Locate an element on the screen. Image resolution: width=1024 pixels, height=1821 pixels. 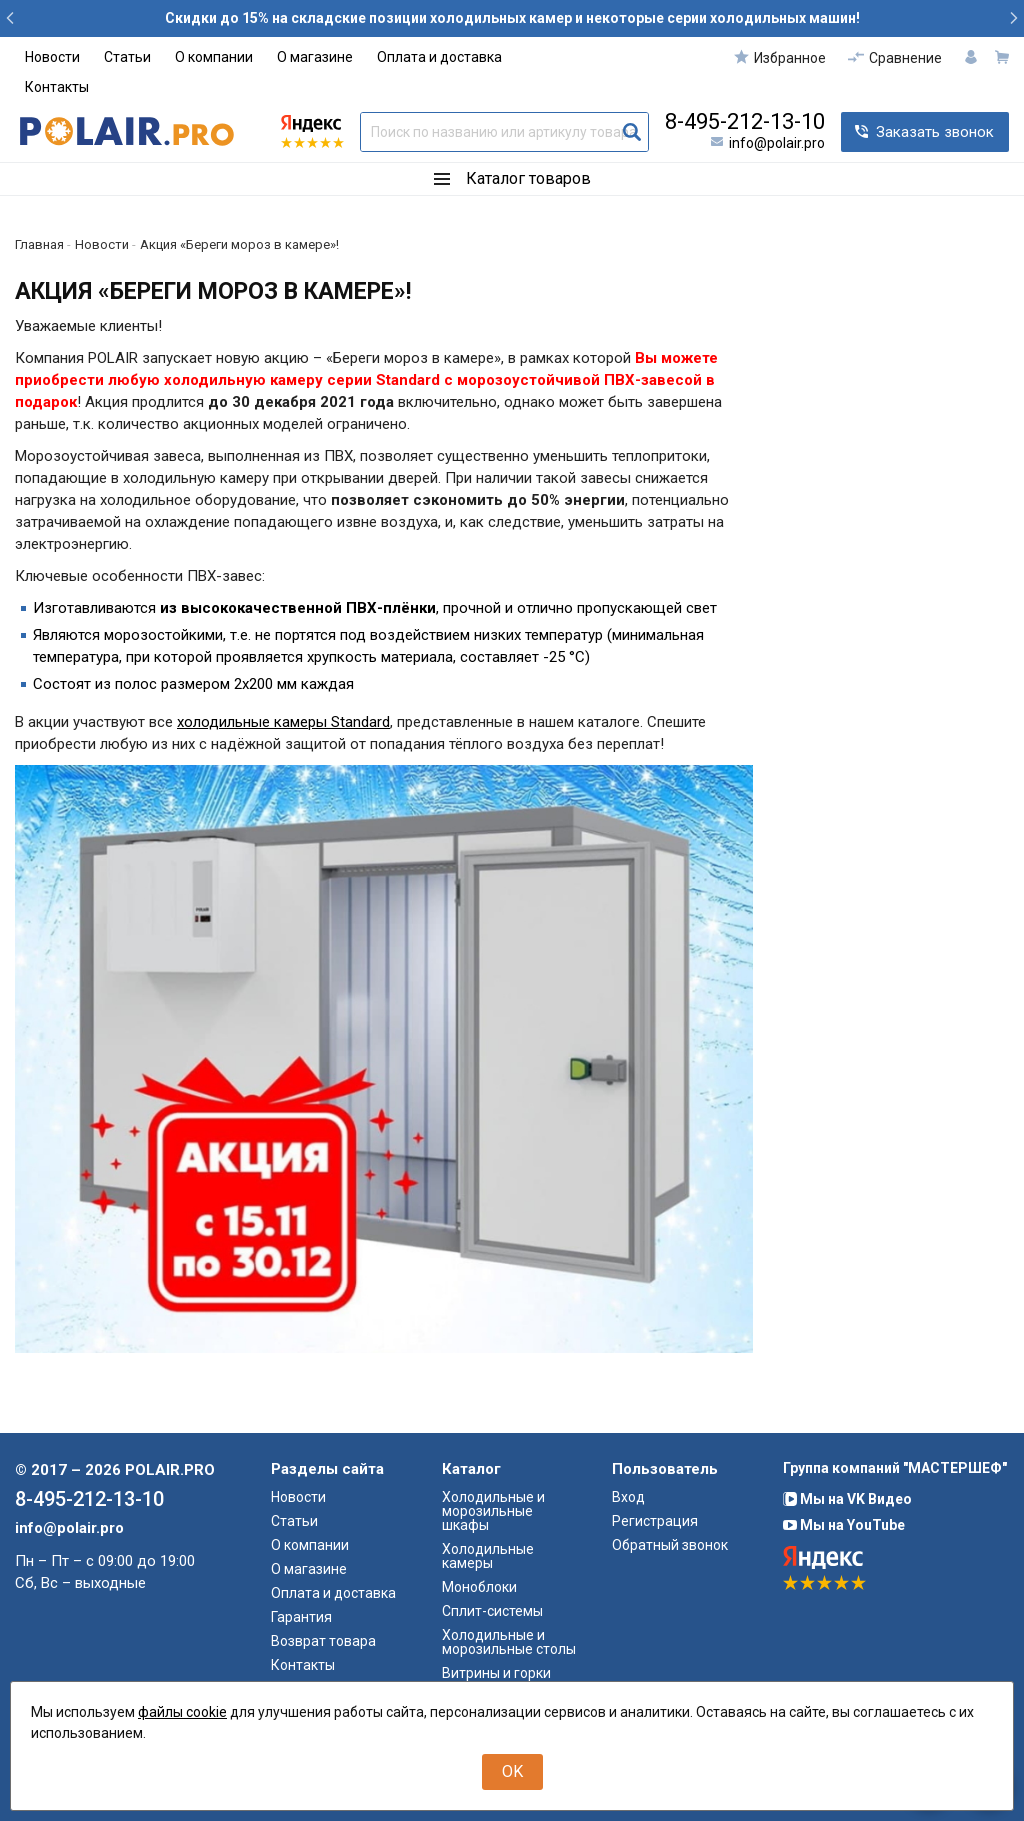
Холодильные и морозильные столы is located at coordinates (509, 1642).